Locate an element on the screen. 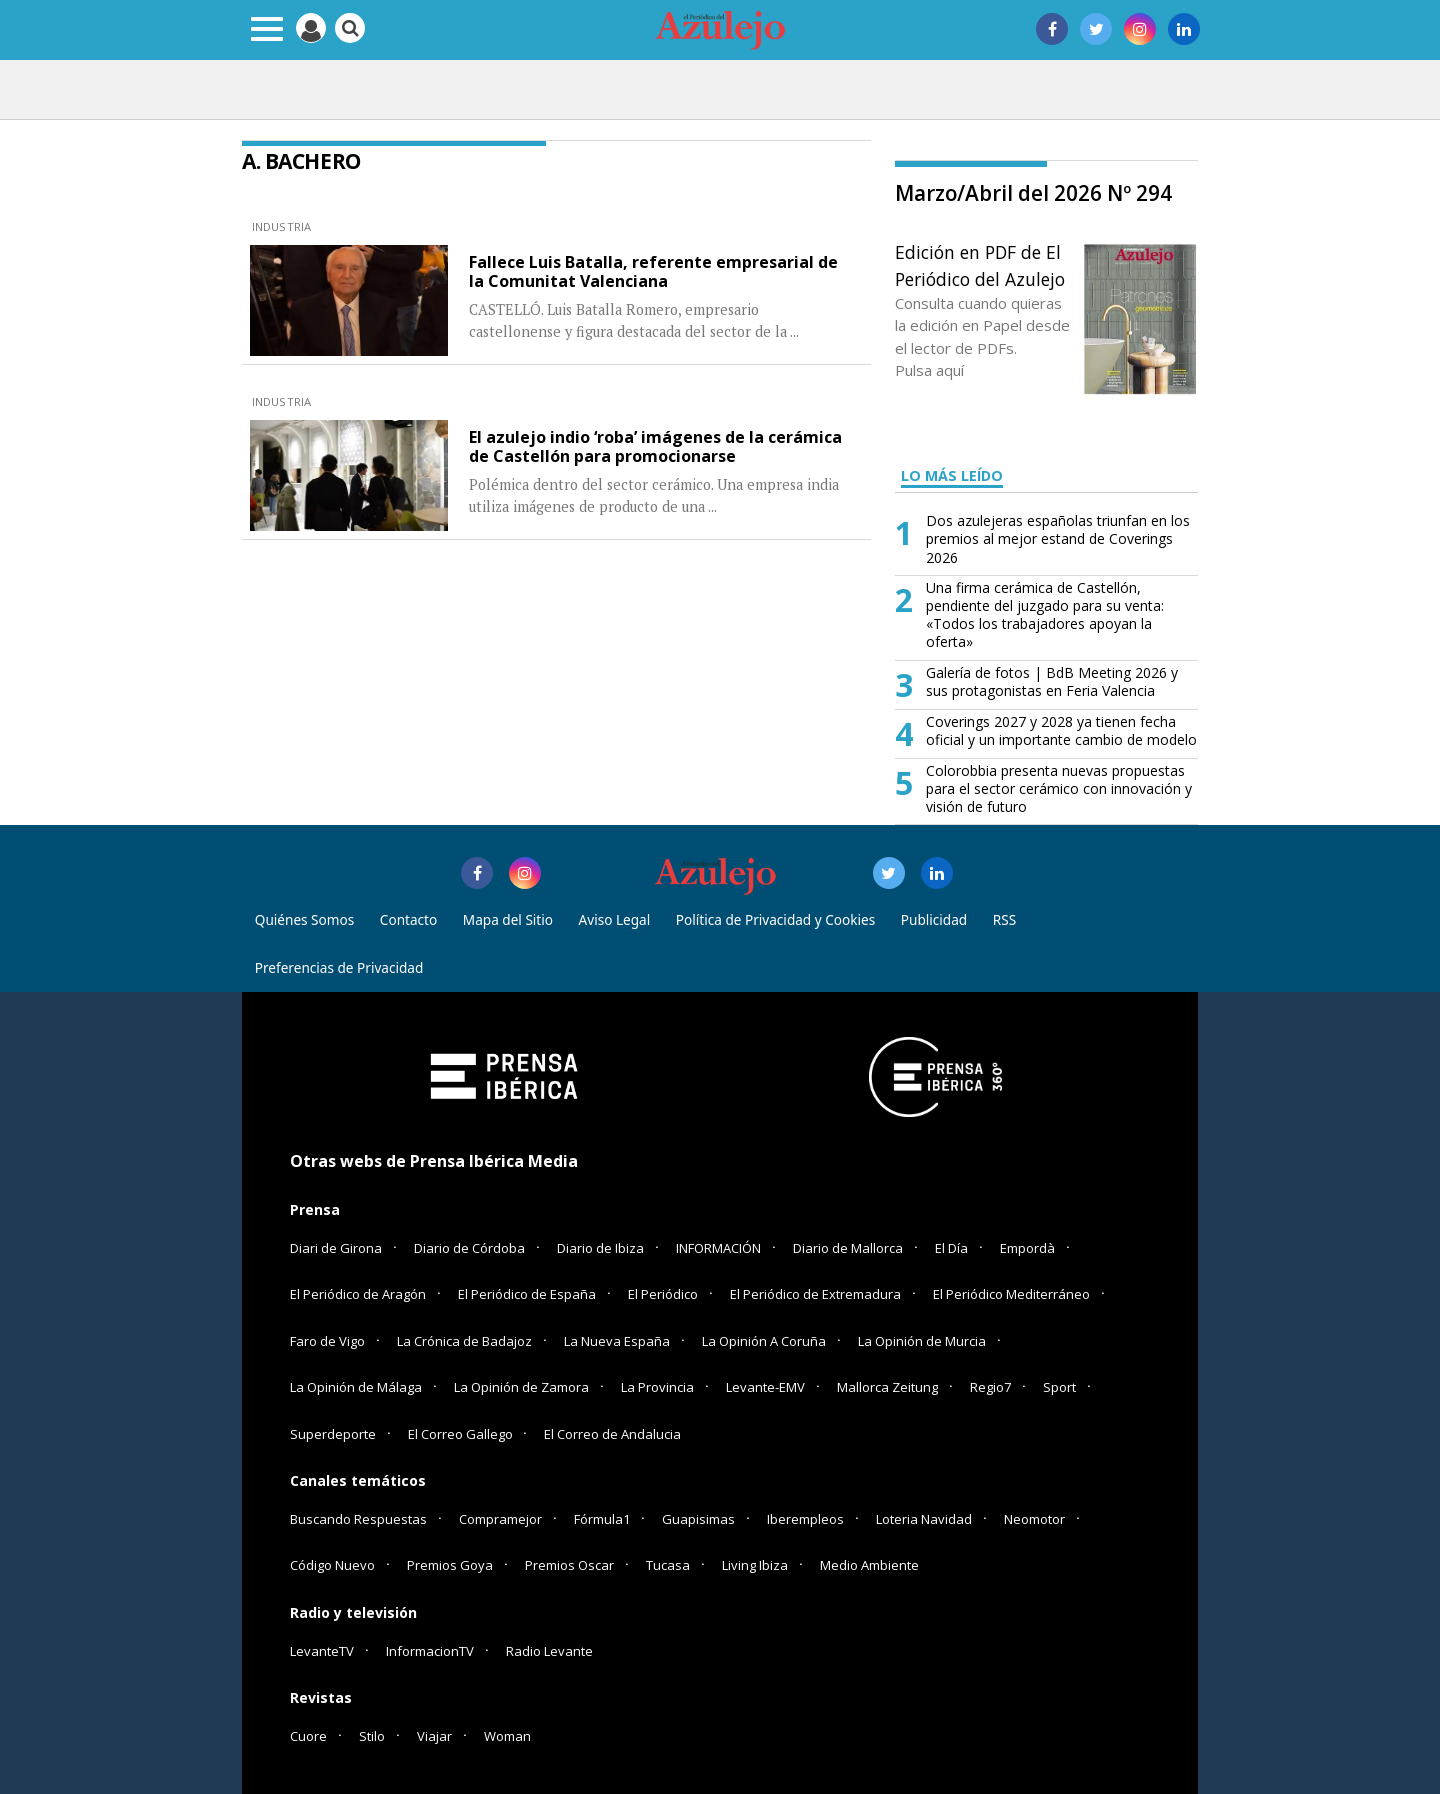 Image resolution: width=1440 pixels, height=1794 pixels. Diario de Córdoba is located at coordinates (469, 1248).